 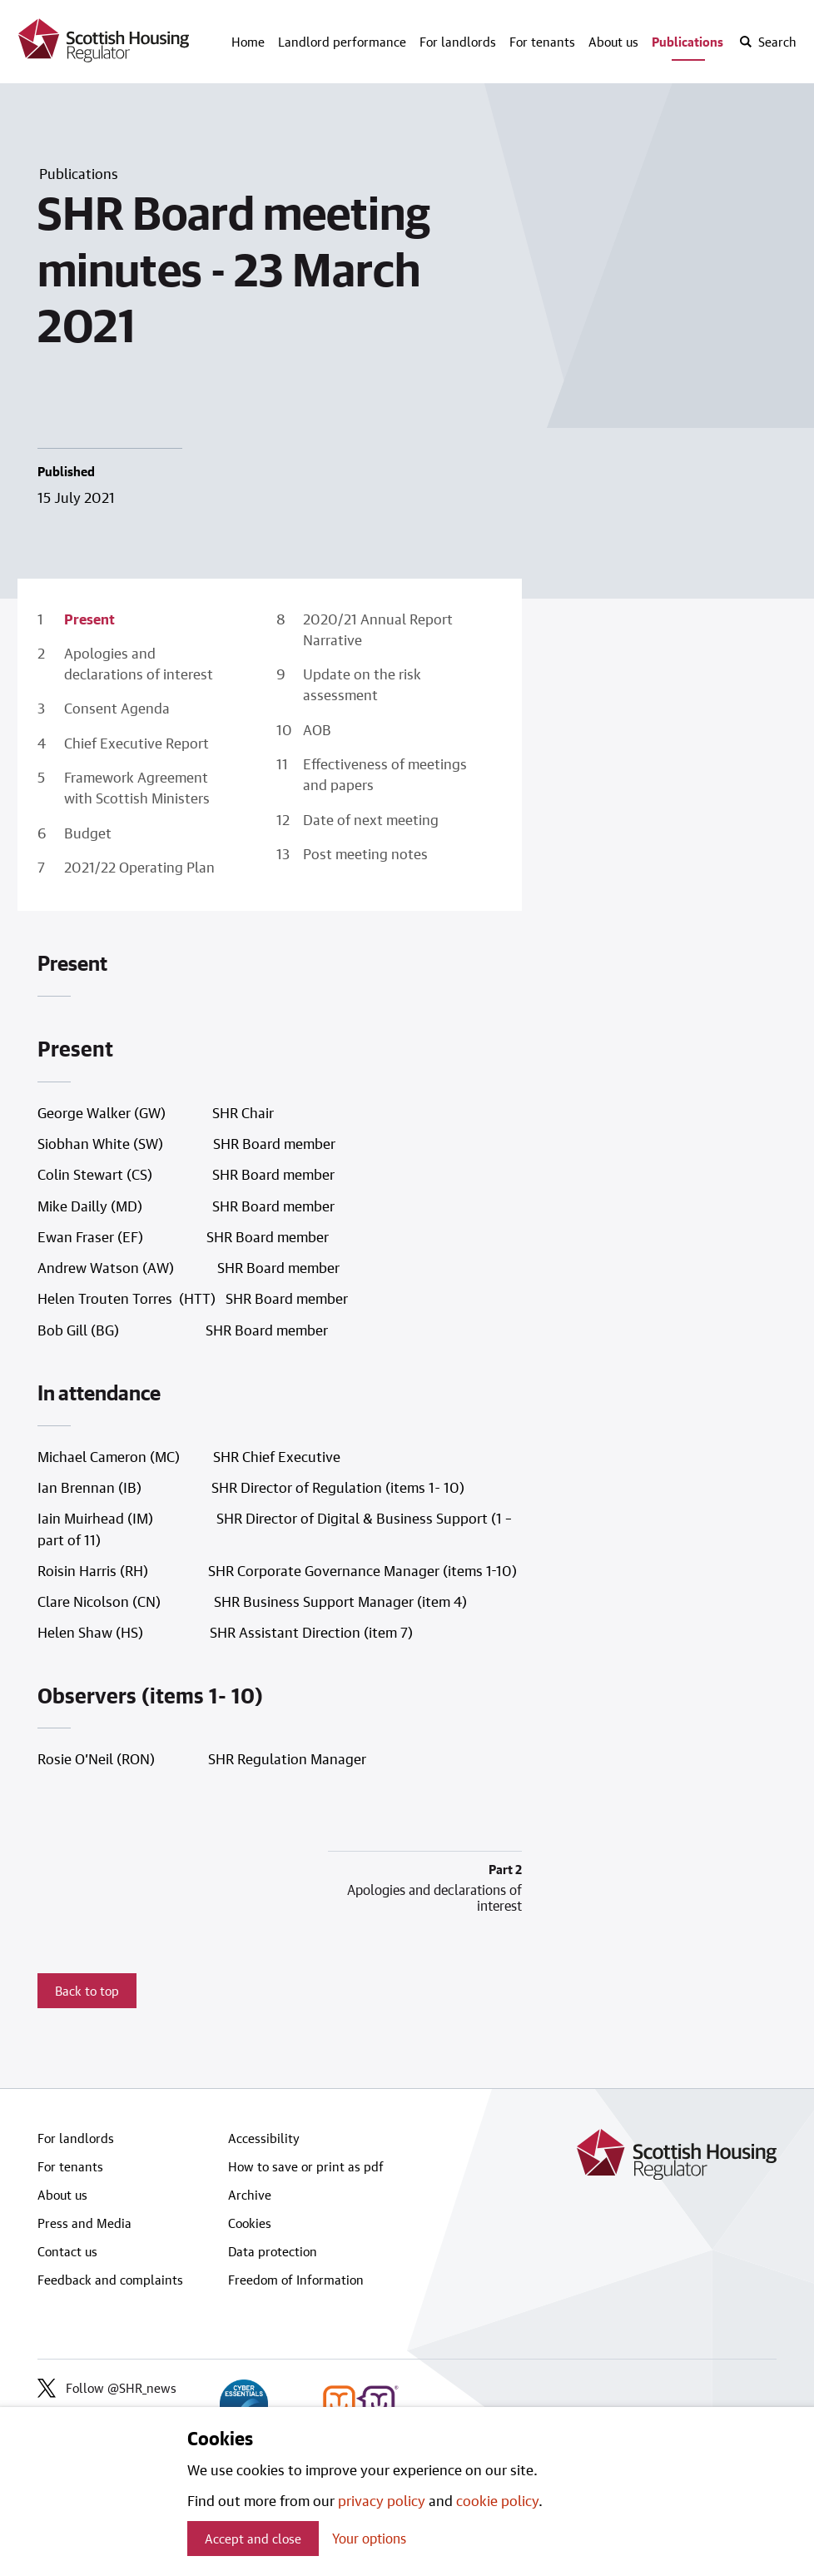 I want to click on Post meeting notes, so click(x=365, y=853).